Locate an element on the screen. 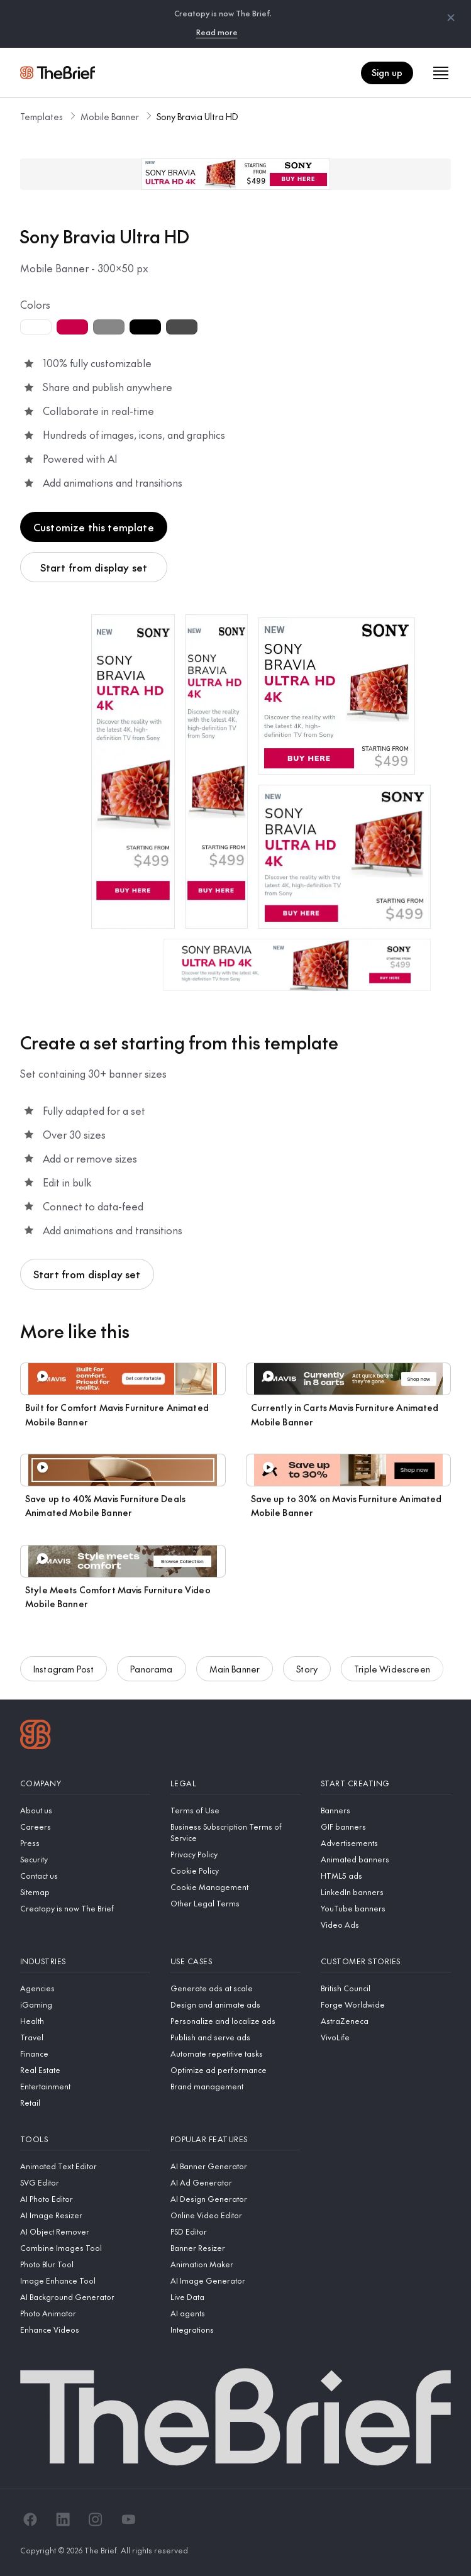 The width and height of the screenshot is (471, 2576). [Photo Blur Tool] is located at coordinates (85, 2264).